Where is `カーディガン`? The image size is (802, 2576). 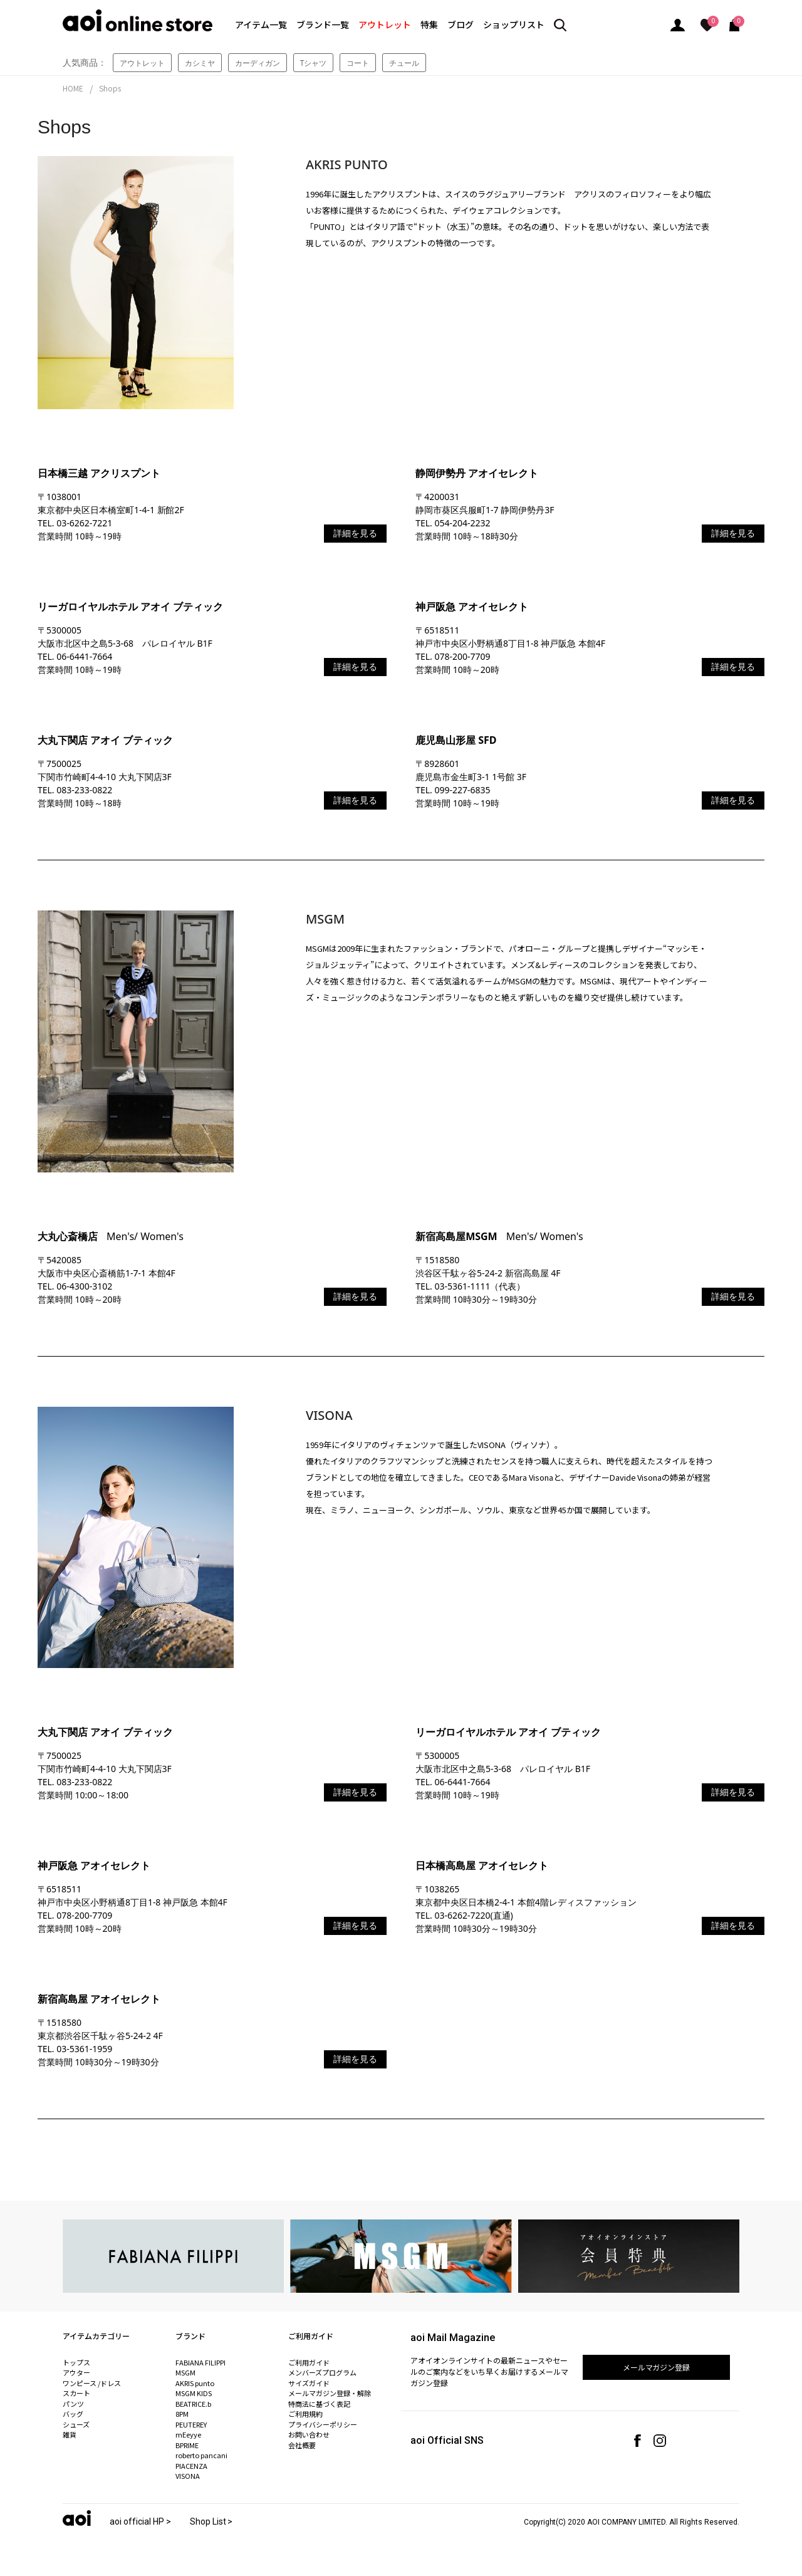 カーディガン is located at coordinates (257, 63).